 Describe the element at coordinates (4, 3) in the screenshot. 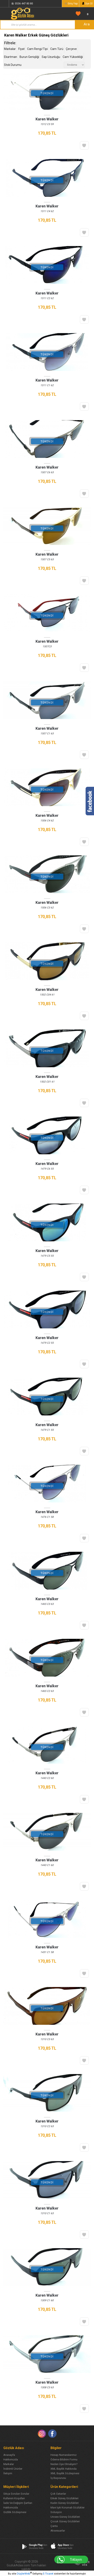

I see `Siparişlerim` at that location.